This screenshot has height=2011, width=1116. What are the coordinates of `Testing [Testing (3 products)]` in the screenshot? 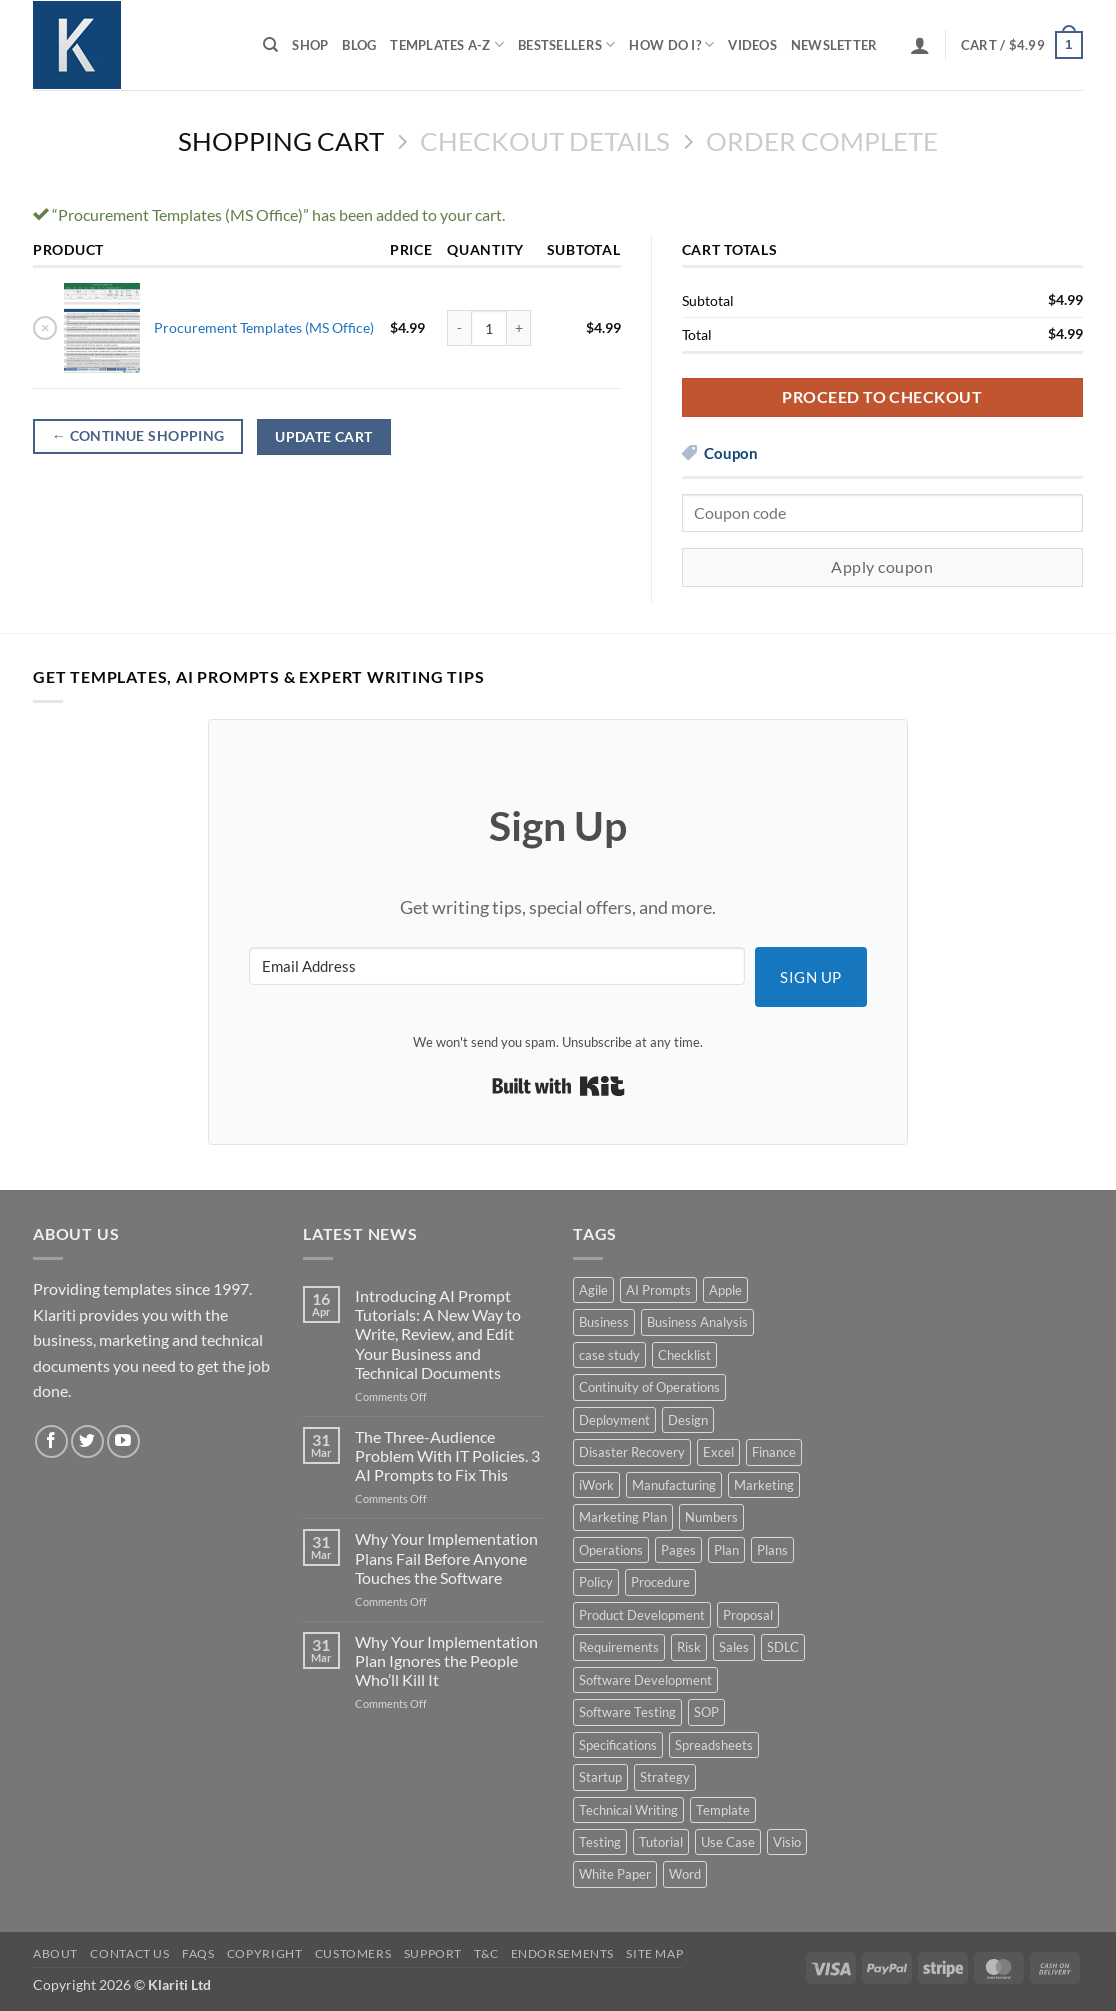 It's located at (600, 1842).